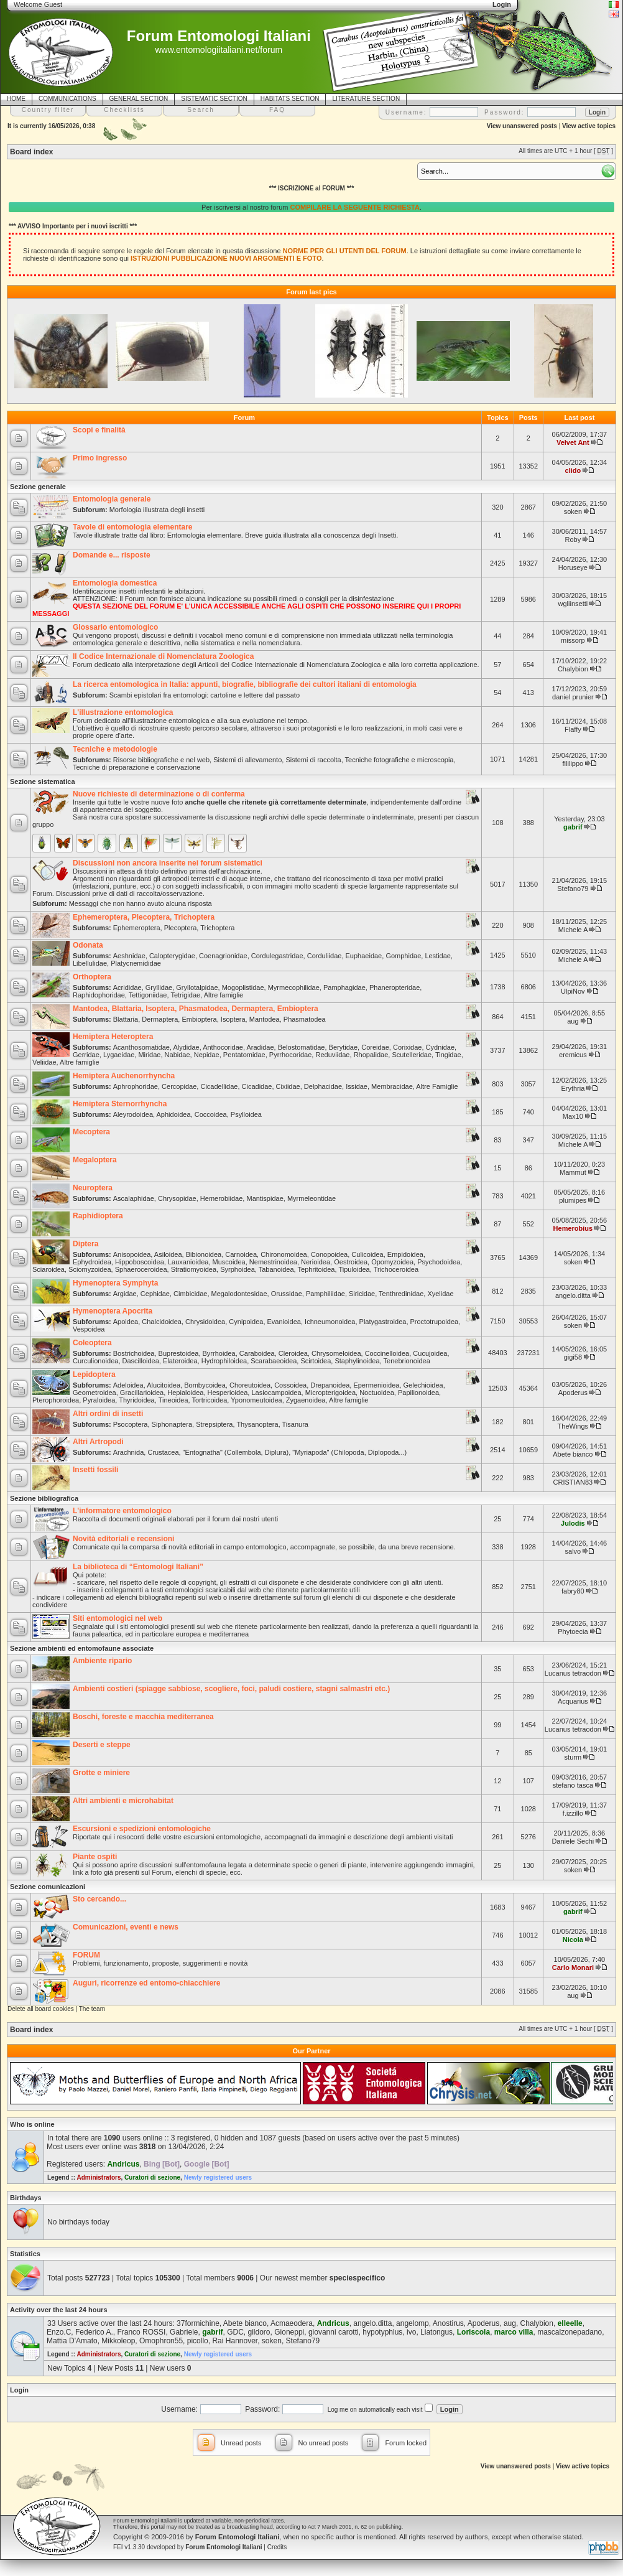  I want to click on Chironomoidea, so click(284, 1254).